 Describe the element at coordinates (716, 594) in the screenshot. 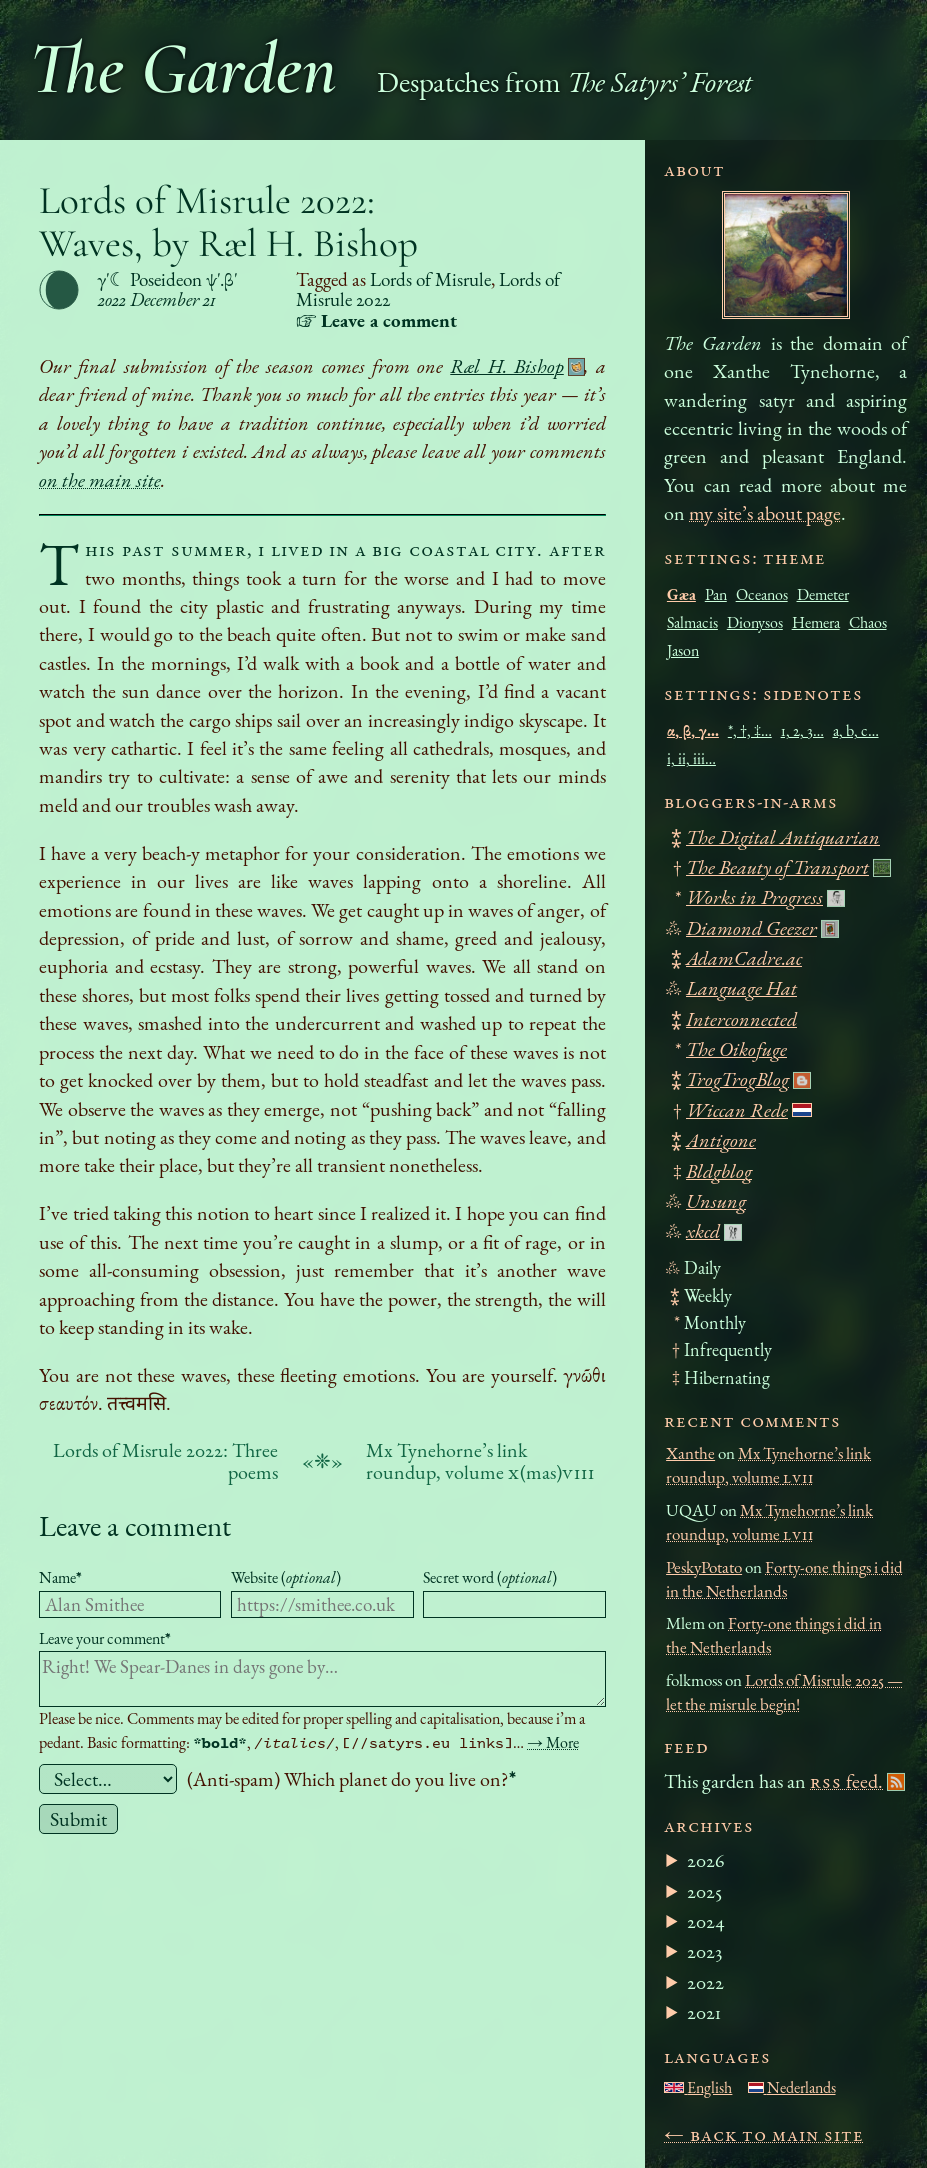

I see `Pan` at that location.